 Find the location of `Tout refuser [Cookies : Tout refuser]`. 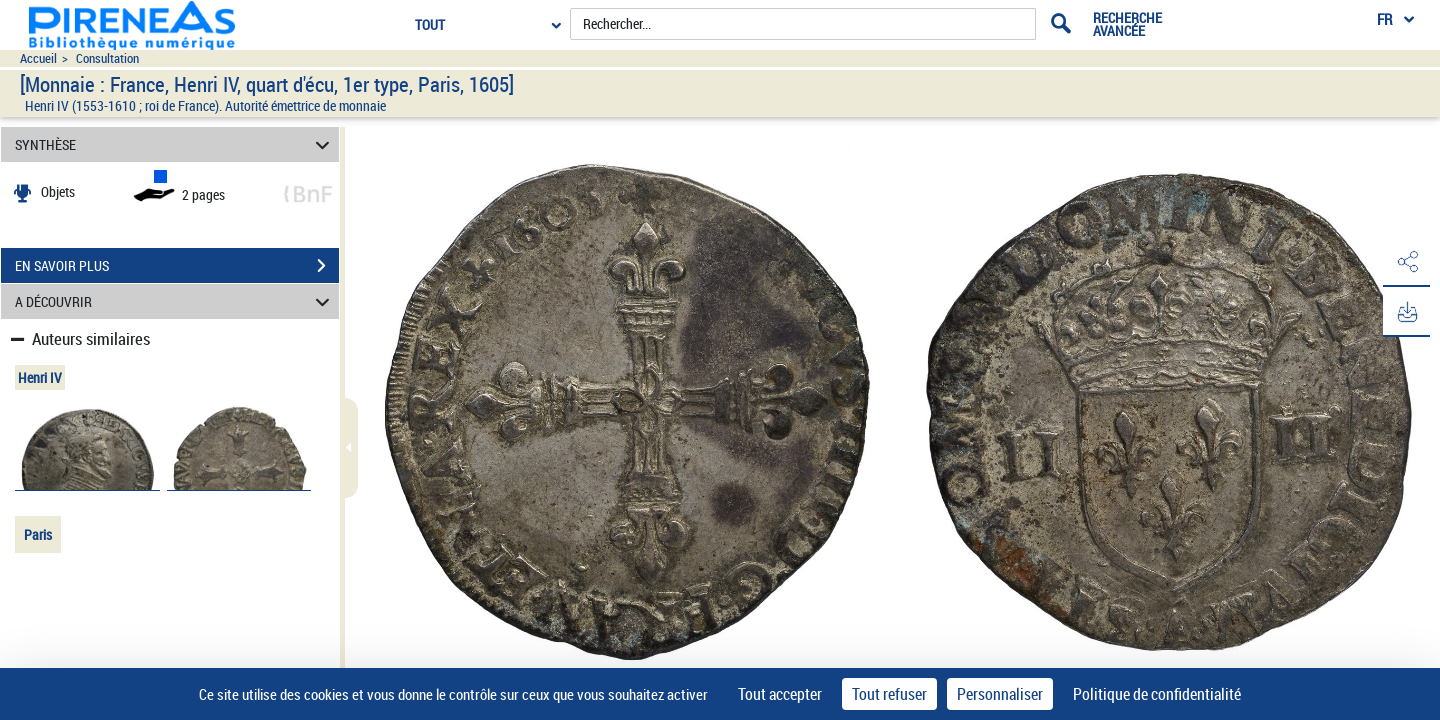

Tout refuser [Cookies : Tout refuser] is located at coordinates (889, 694).